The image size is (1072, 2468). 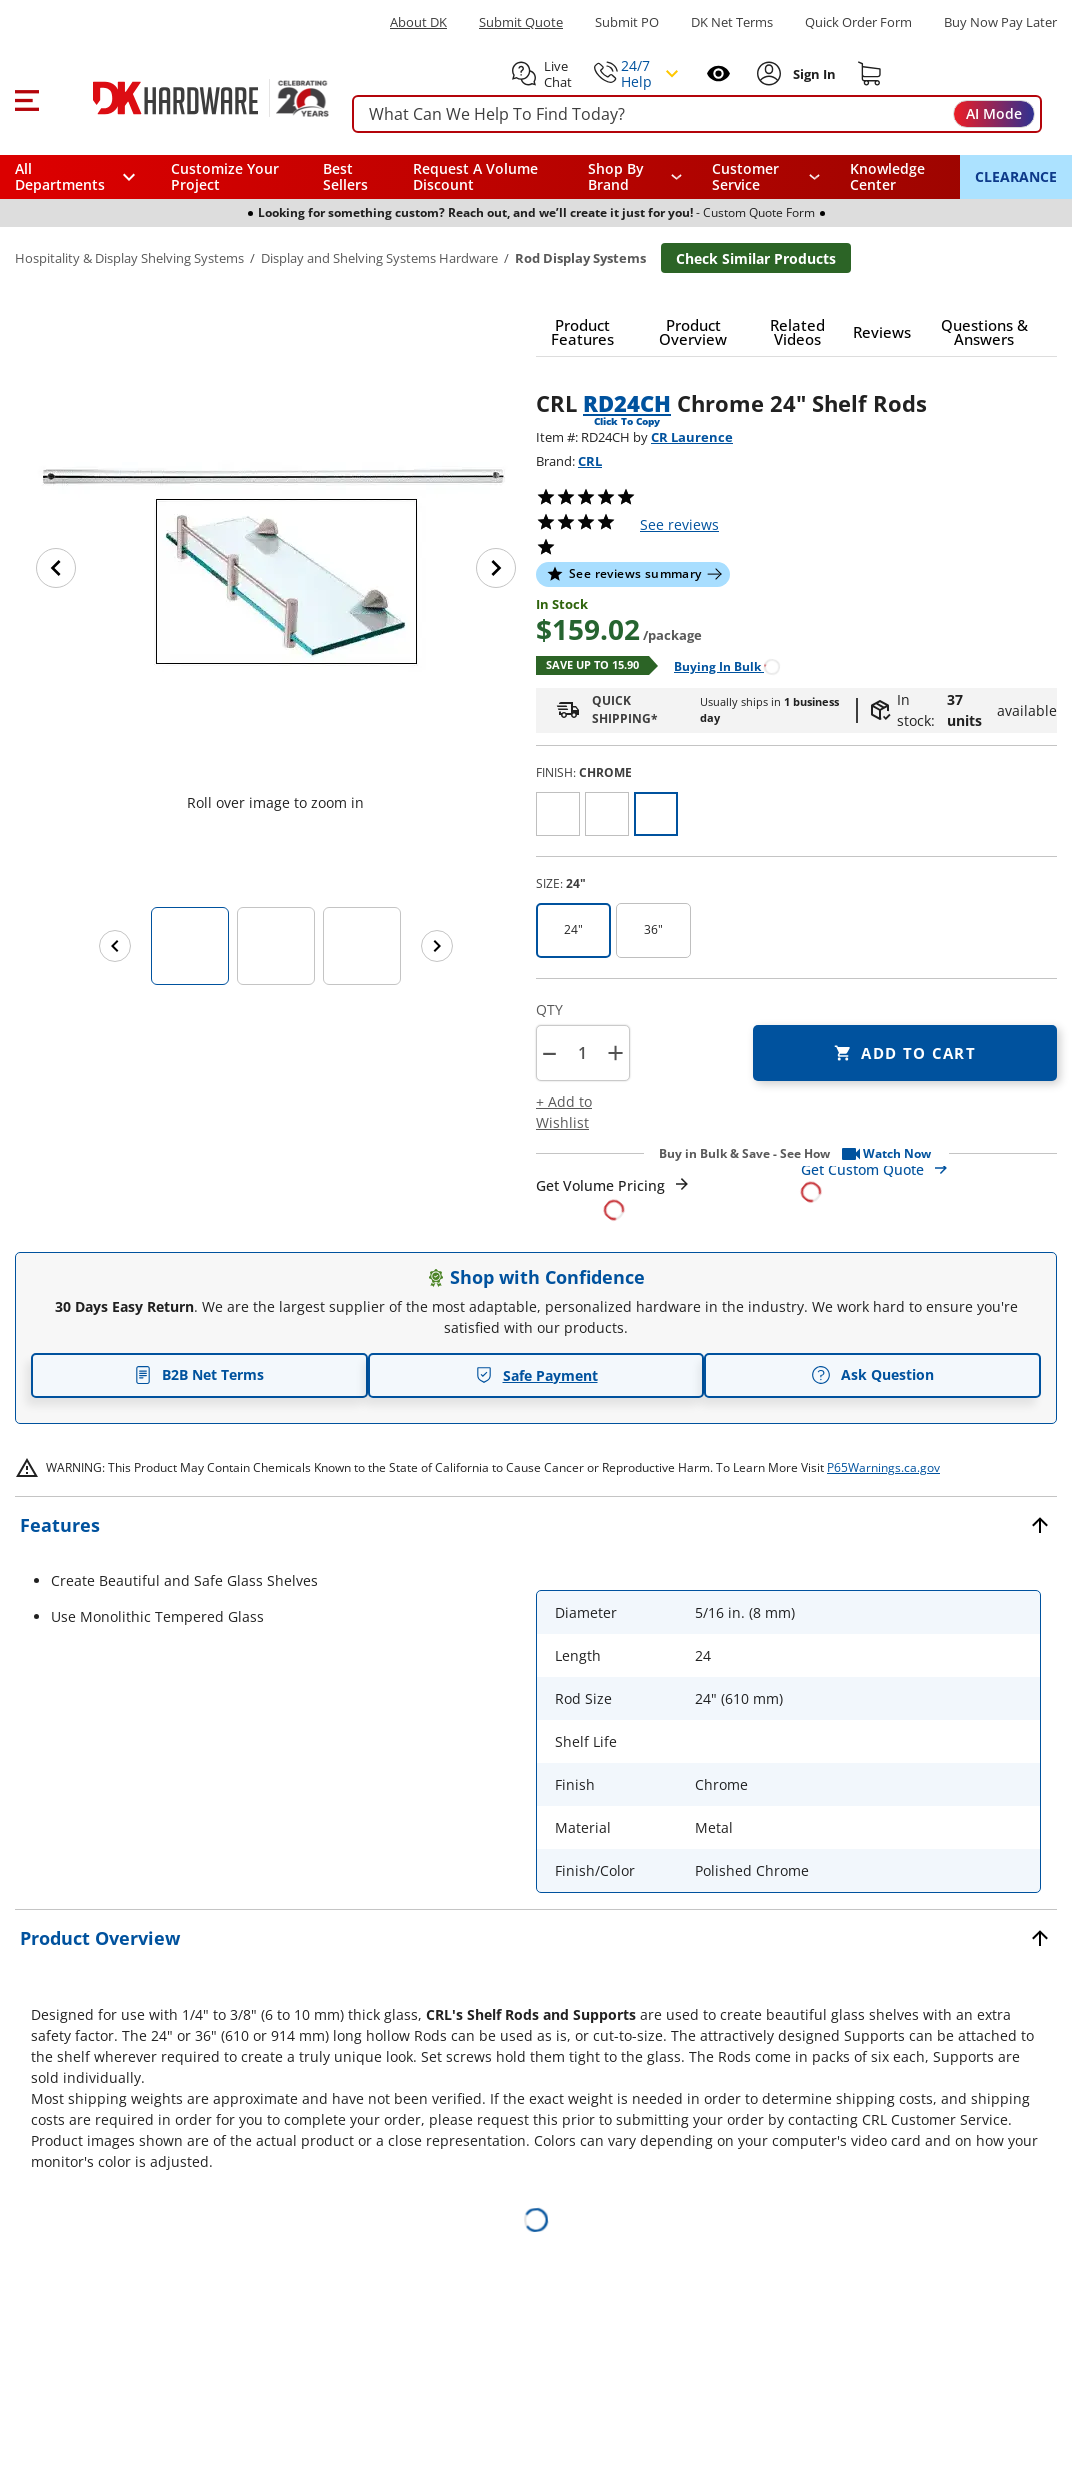 I want to click on [navigation], so click(x=766, y=177).